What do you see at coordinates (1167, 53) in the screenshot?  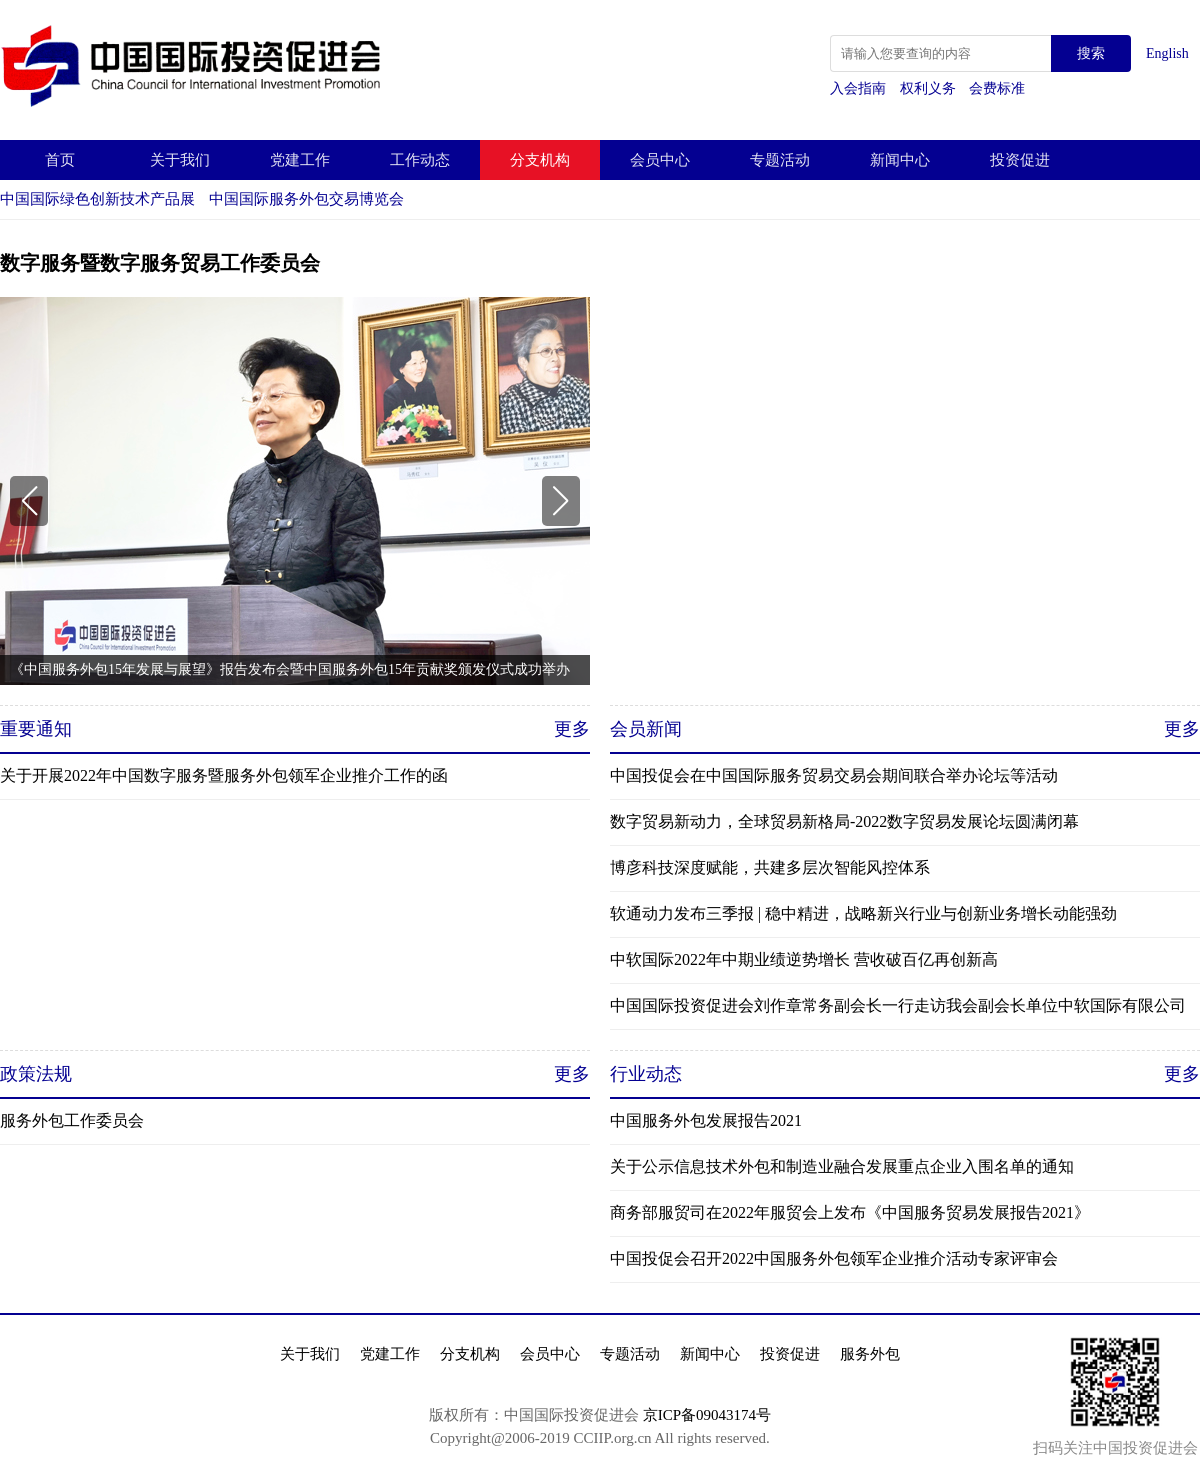 I see `English` at bounding box center [1167, 53].